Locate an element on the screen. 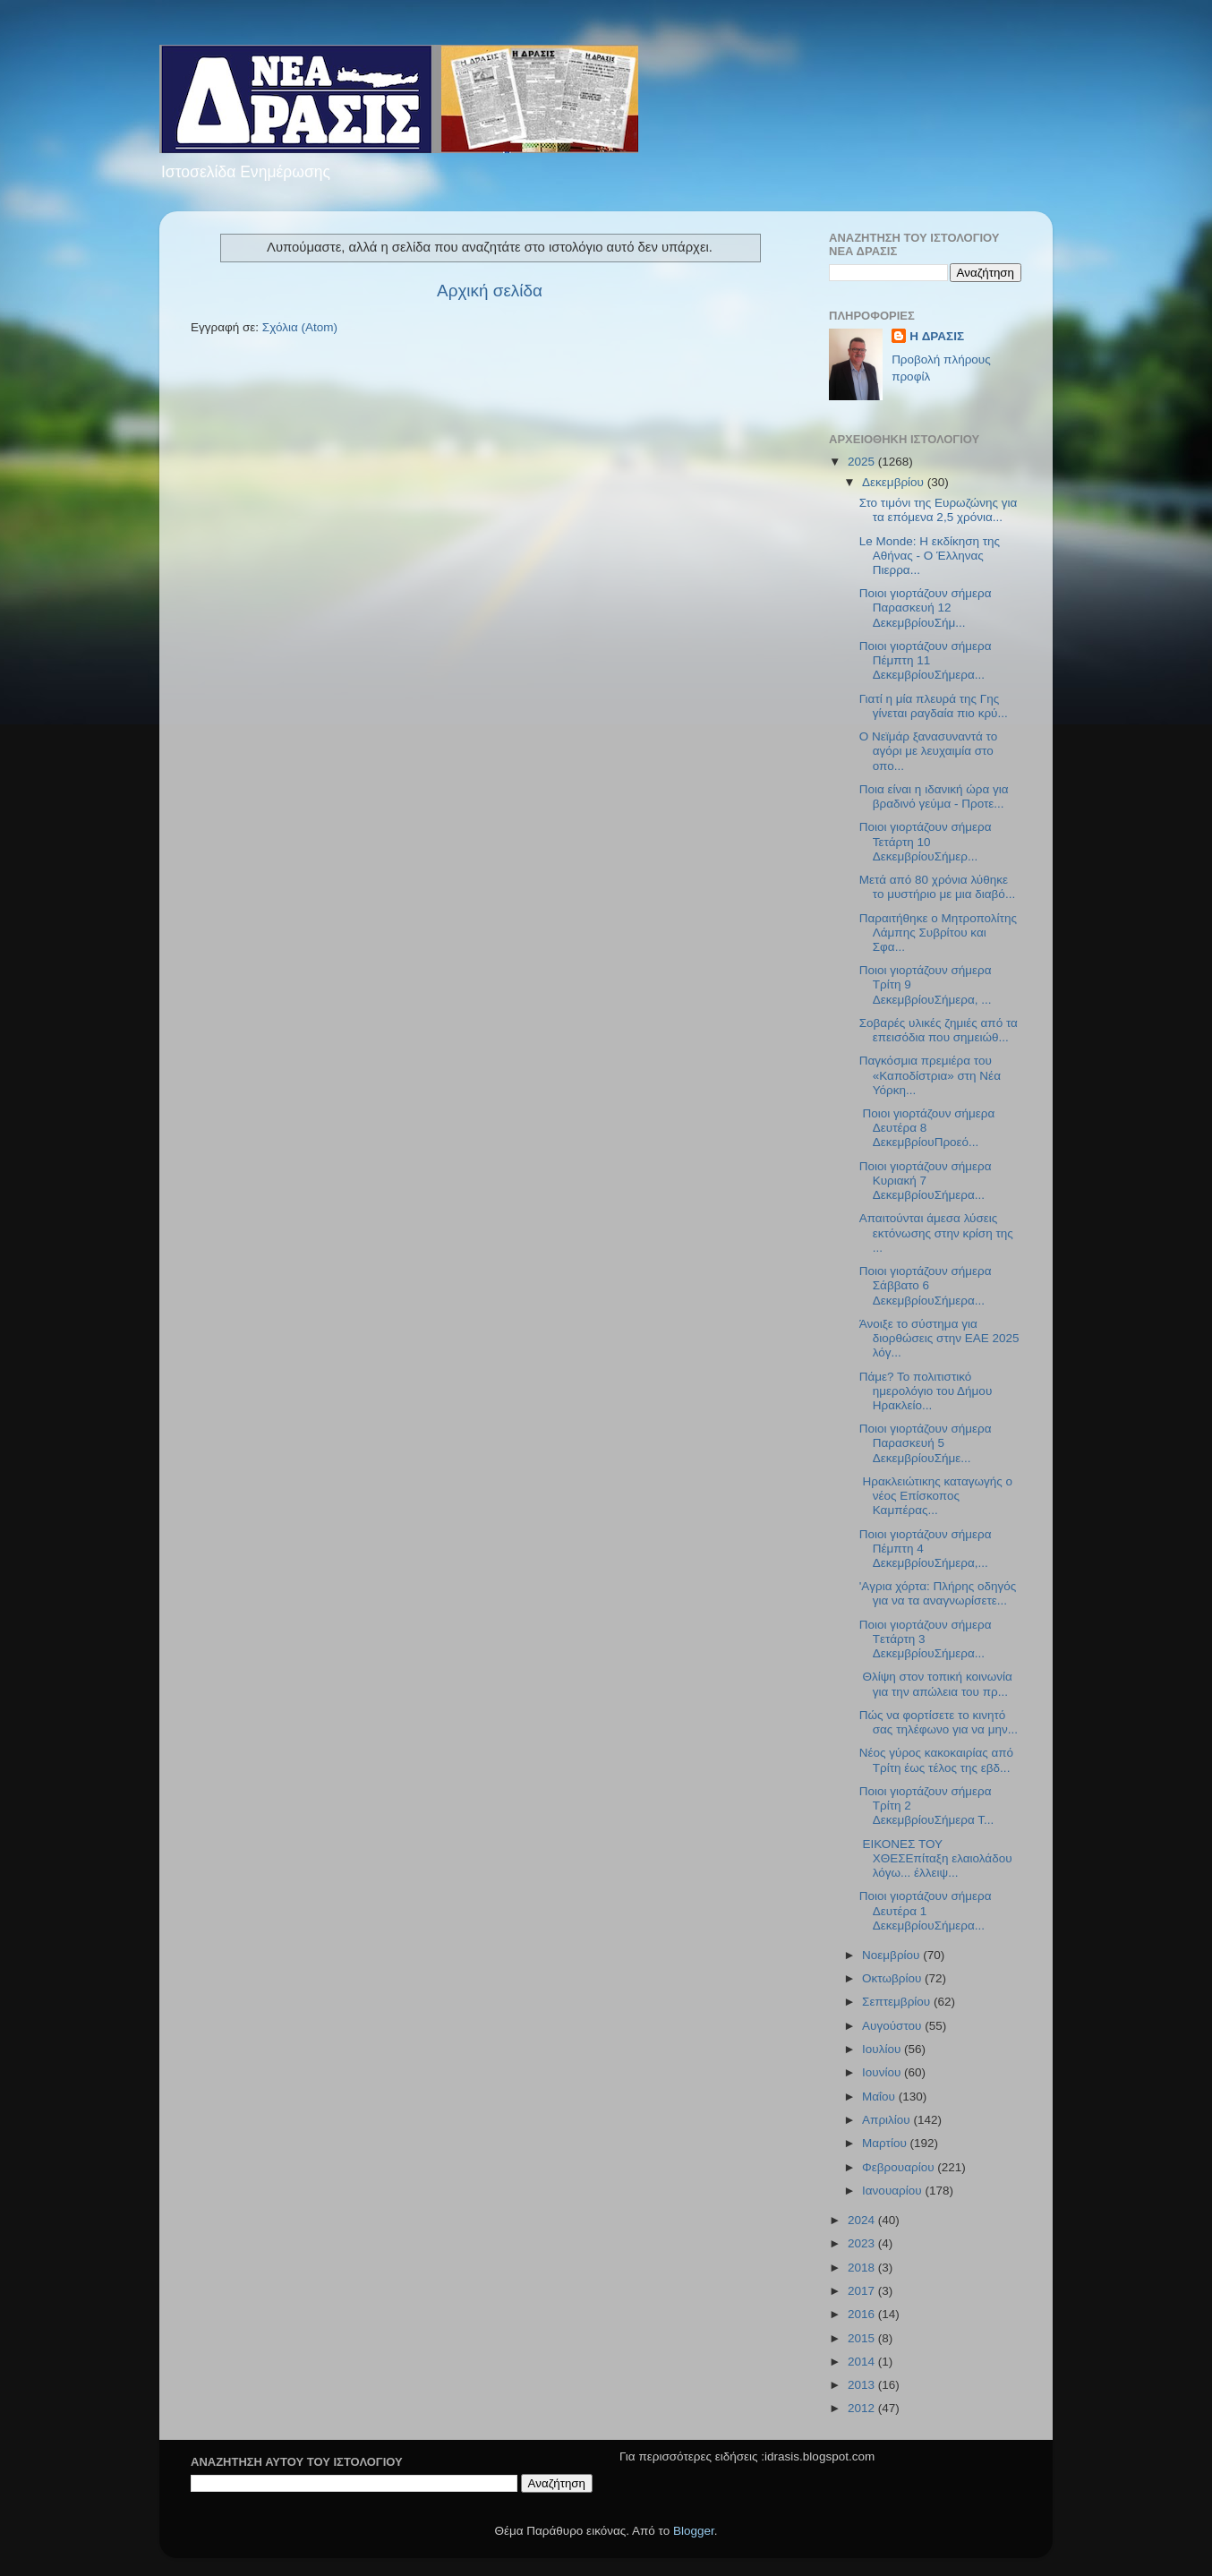  2014 is located at coordinates (863, 2361).